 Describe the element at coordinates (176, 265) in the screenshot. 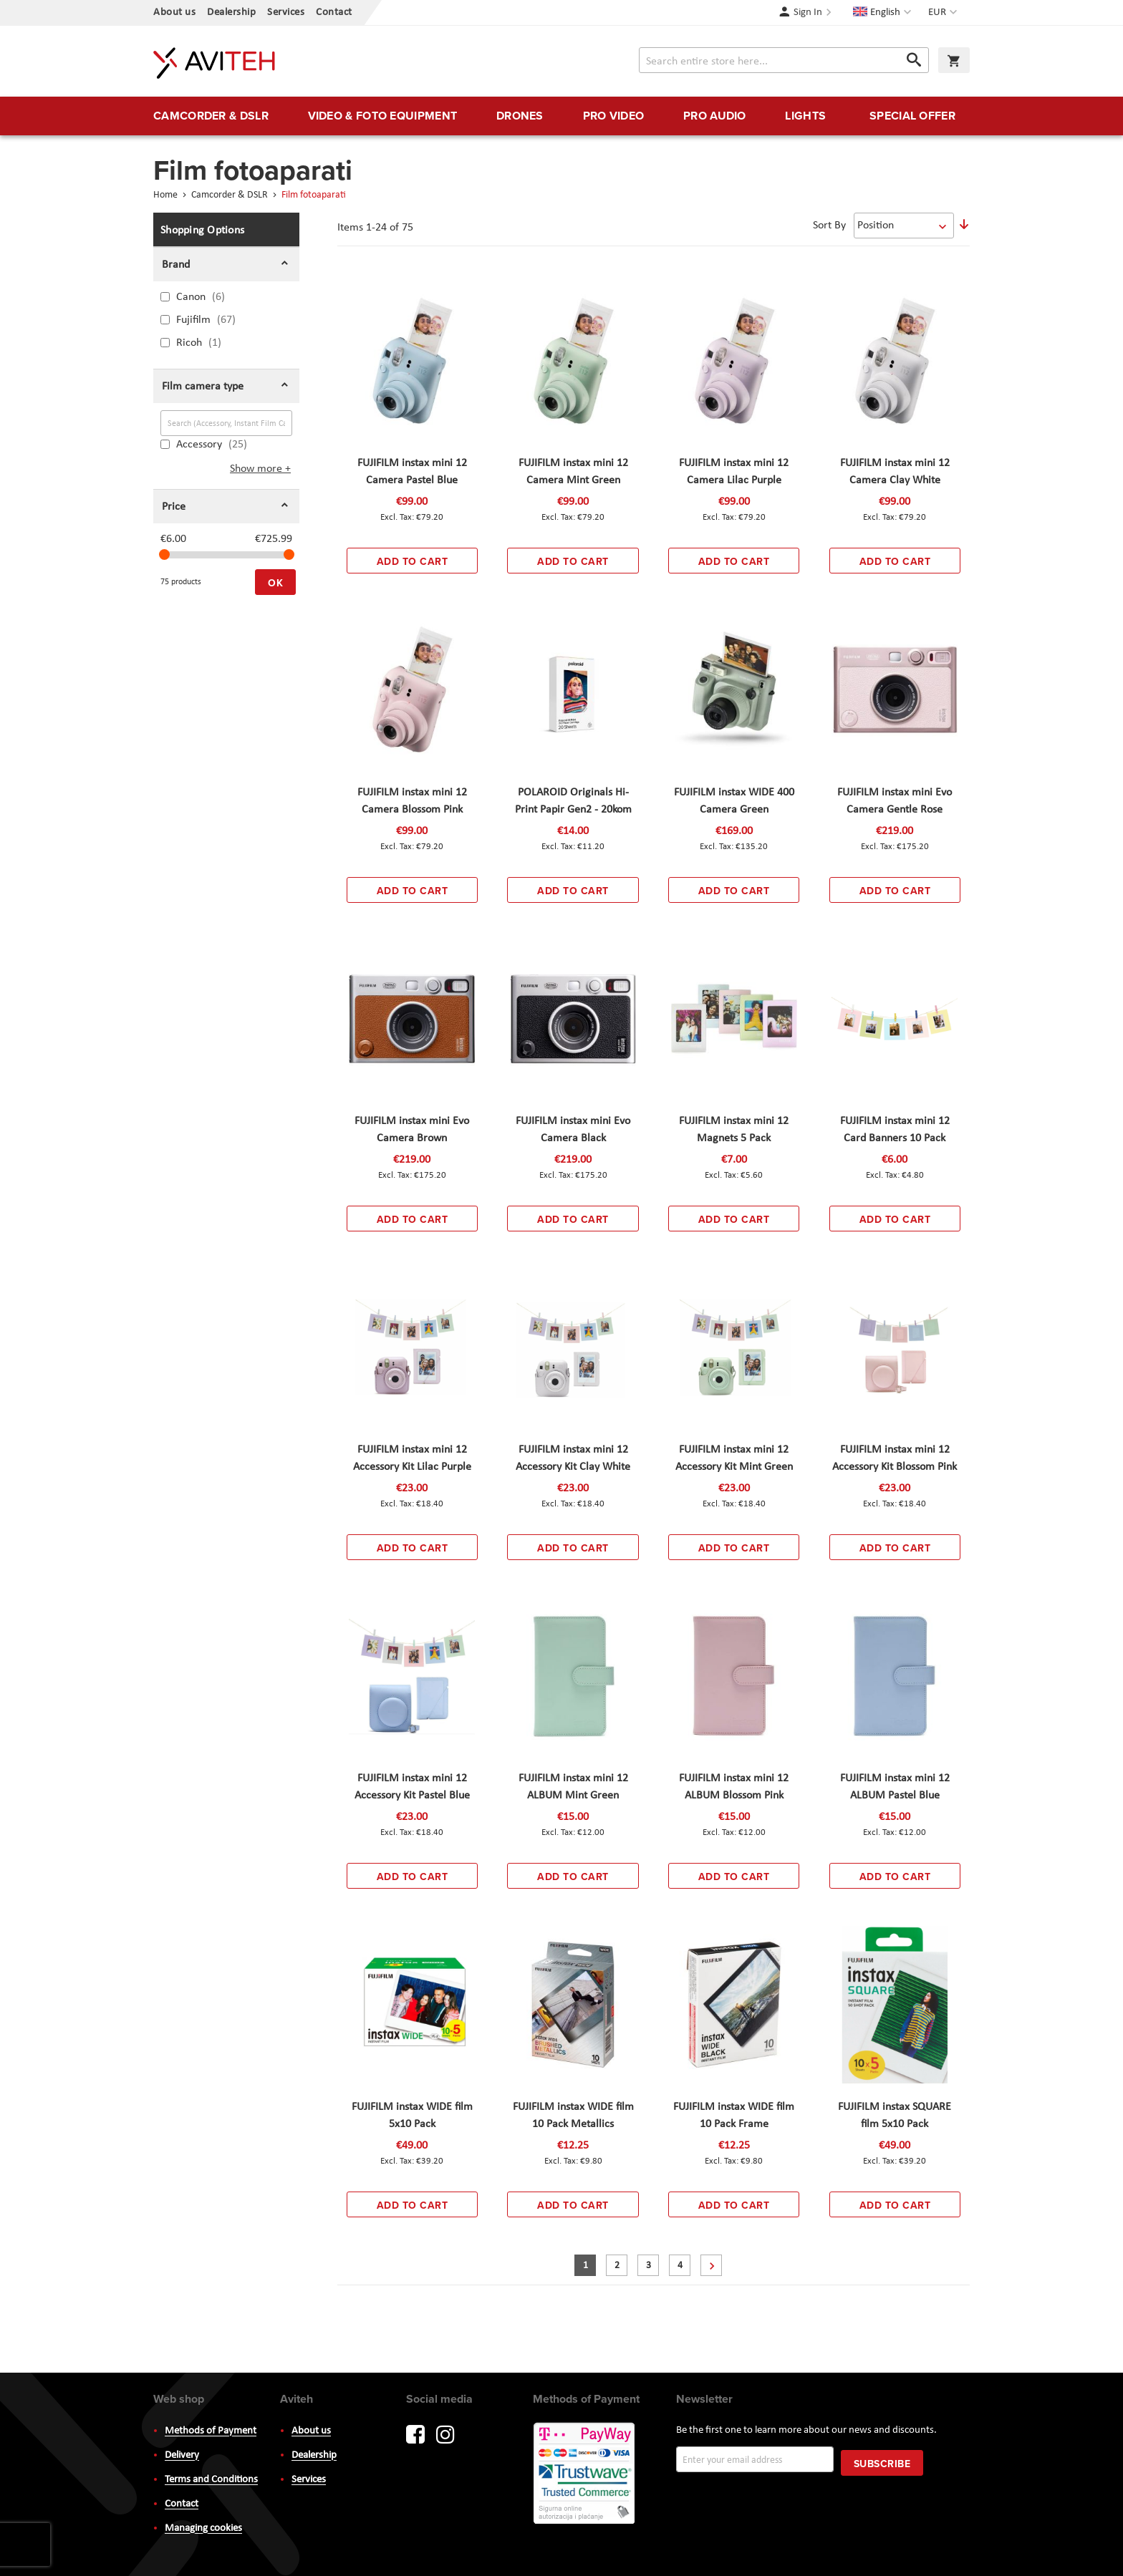

I see `Brand [tab]` at that location.